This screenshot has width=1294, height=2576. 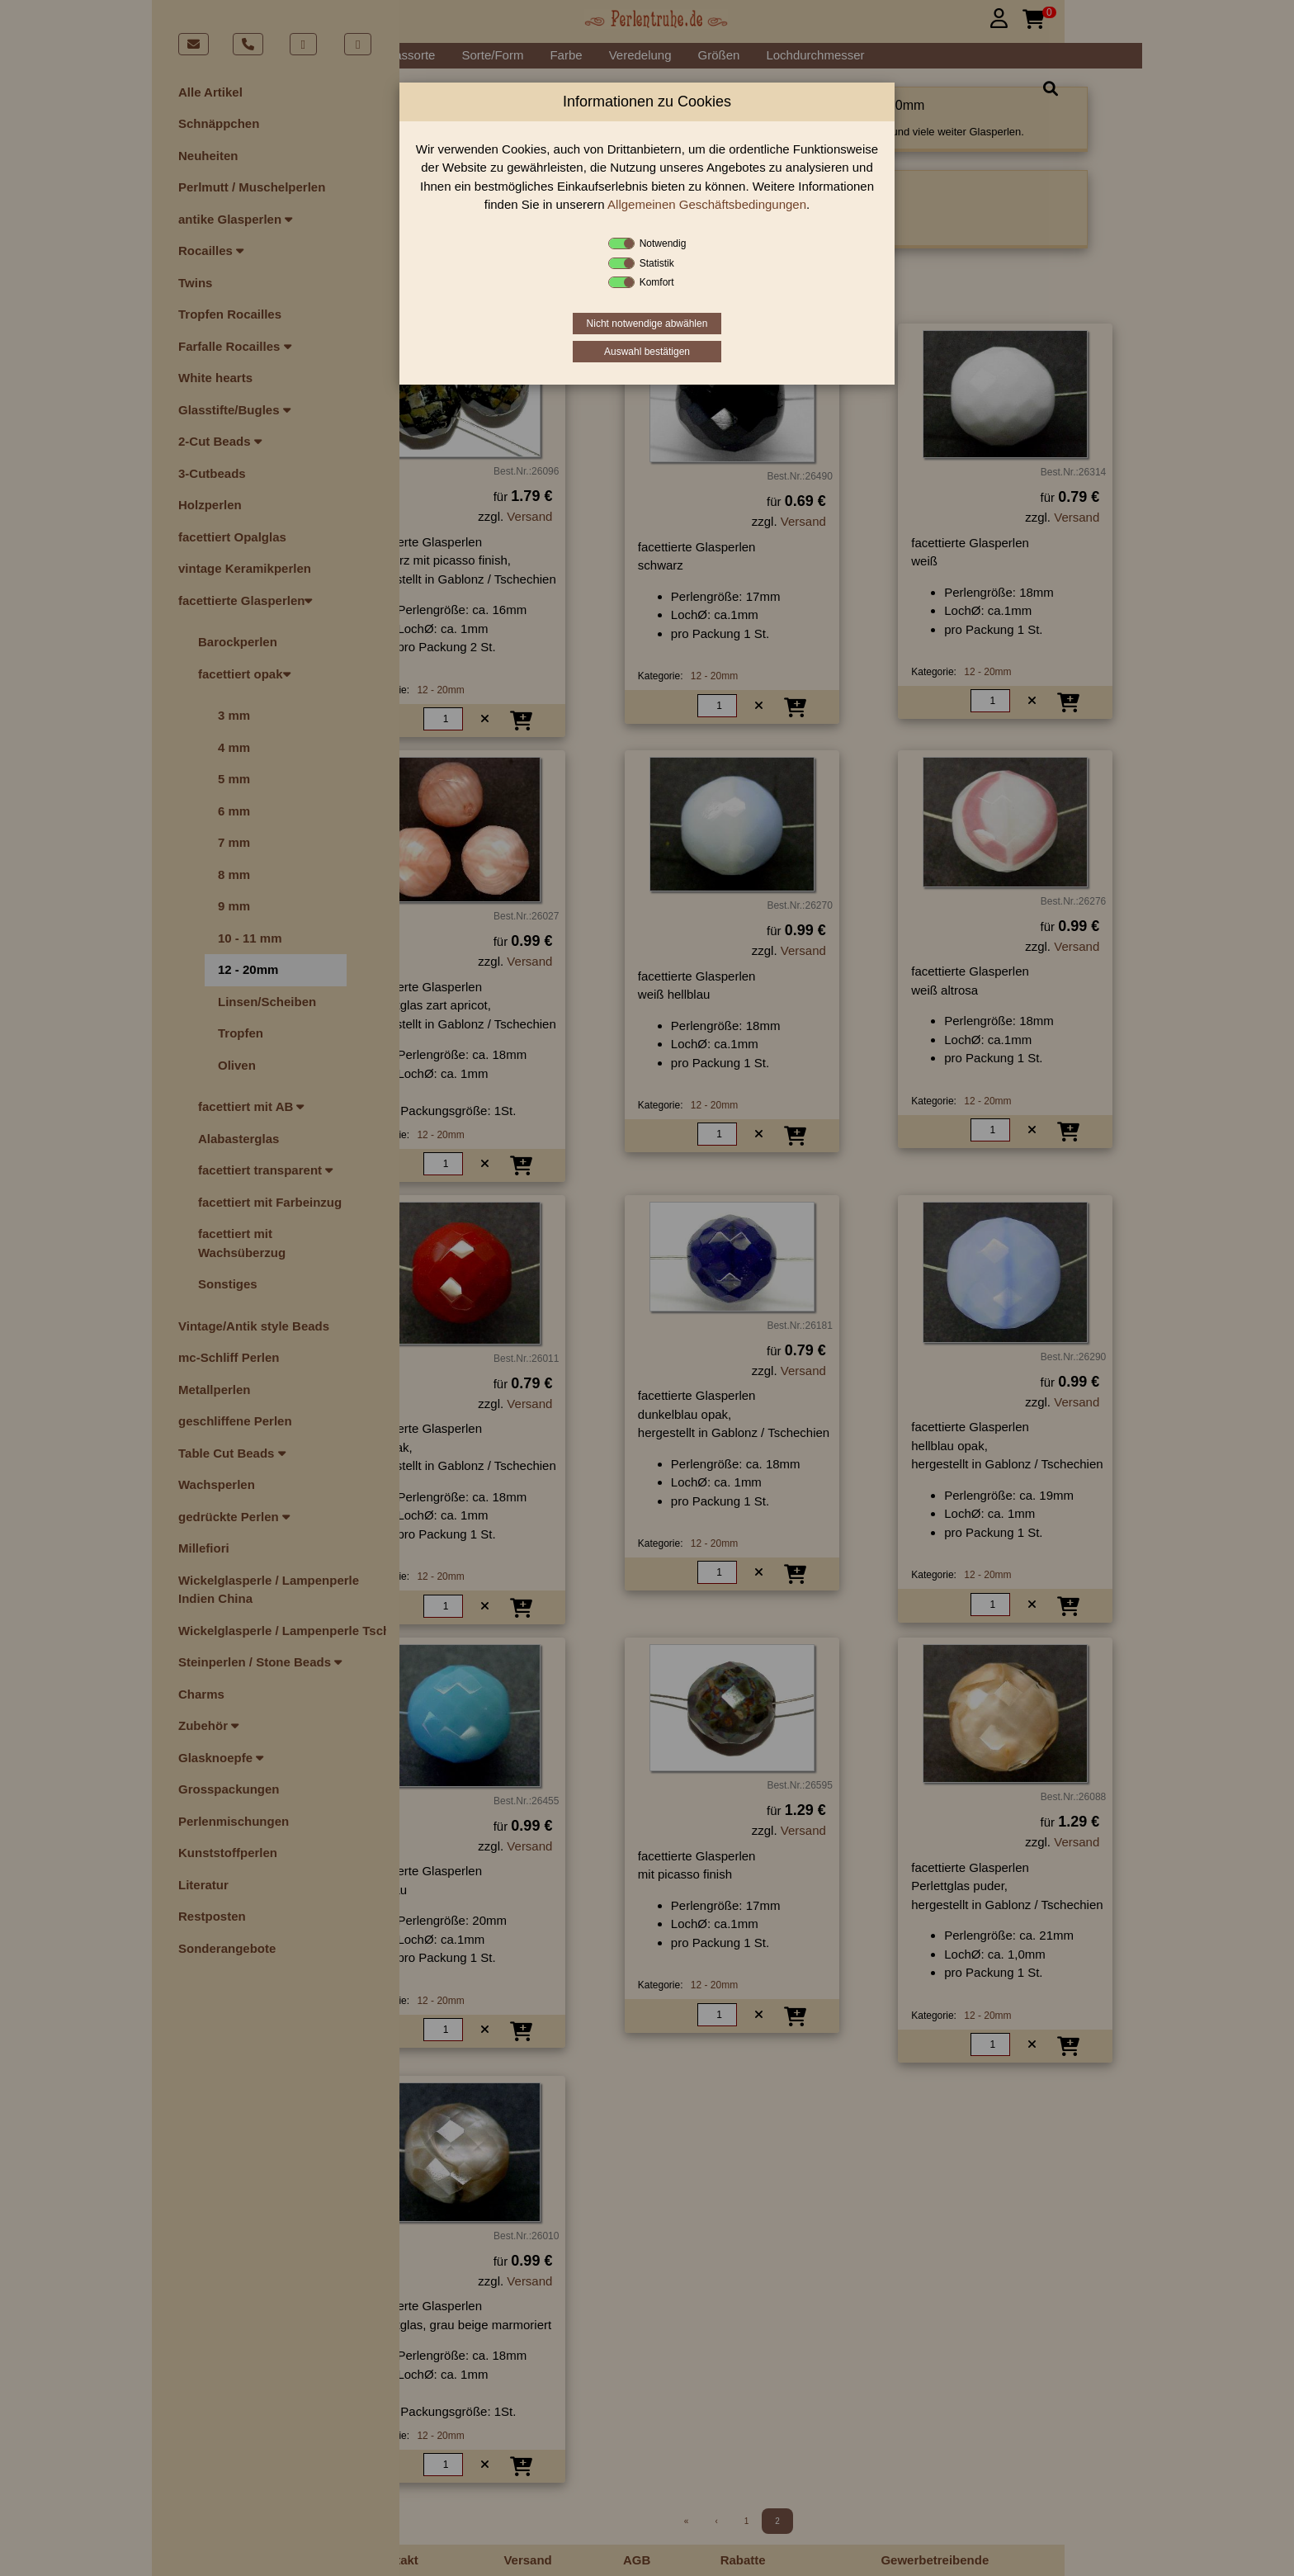 What do you see at coordinates (647, 323) in the screenshot?
I see `Nicht notwendige abwählen` at bounding box center [647, 323].